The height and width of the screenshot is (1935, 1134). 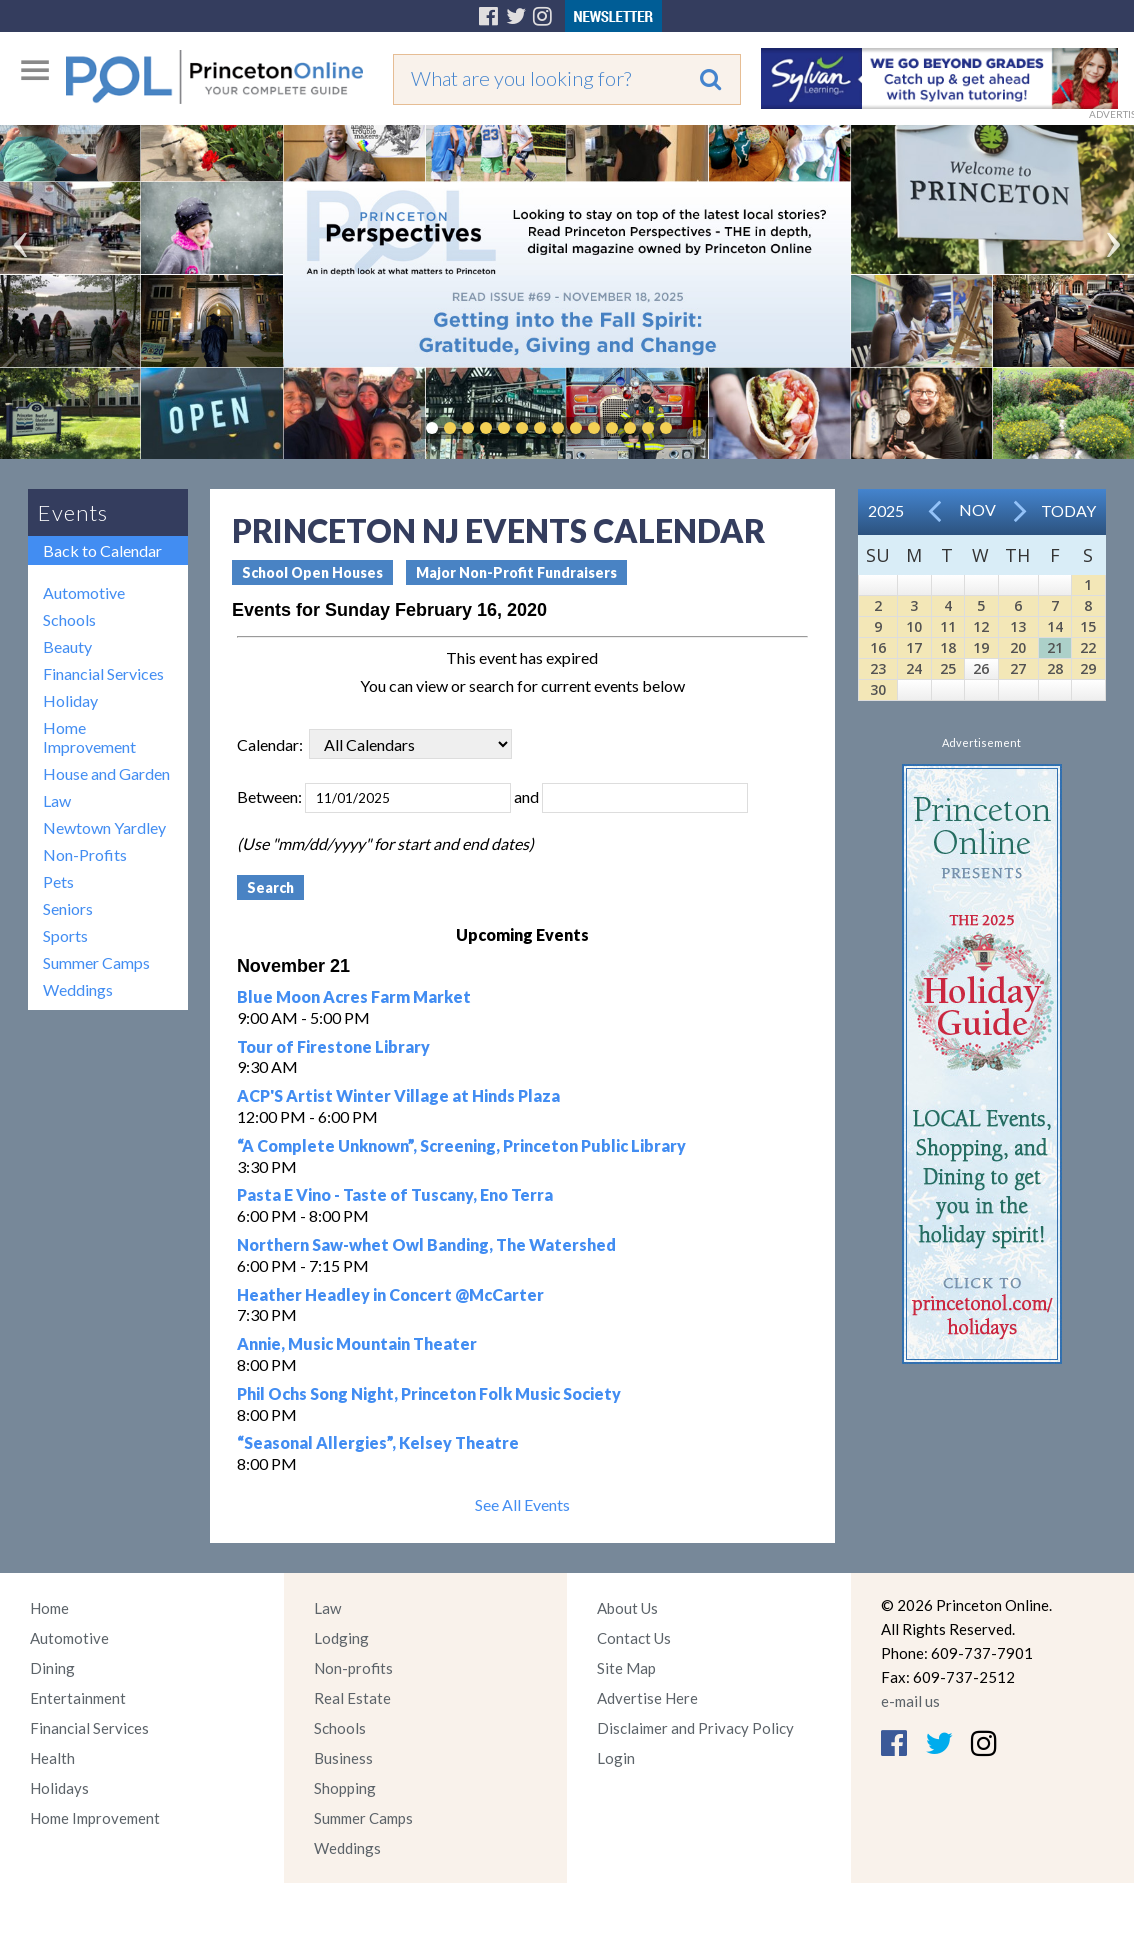 What do you see at coordinates (104, 827) in the screenshot?
I see `Newtown Yardley` at bounding box center [104, 827].